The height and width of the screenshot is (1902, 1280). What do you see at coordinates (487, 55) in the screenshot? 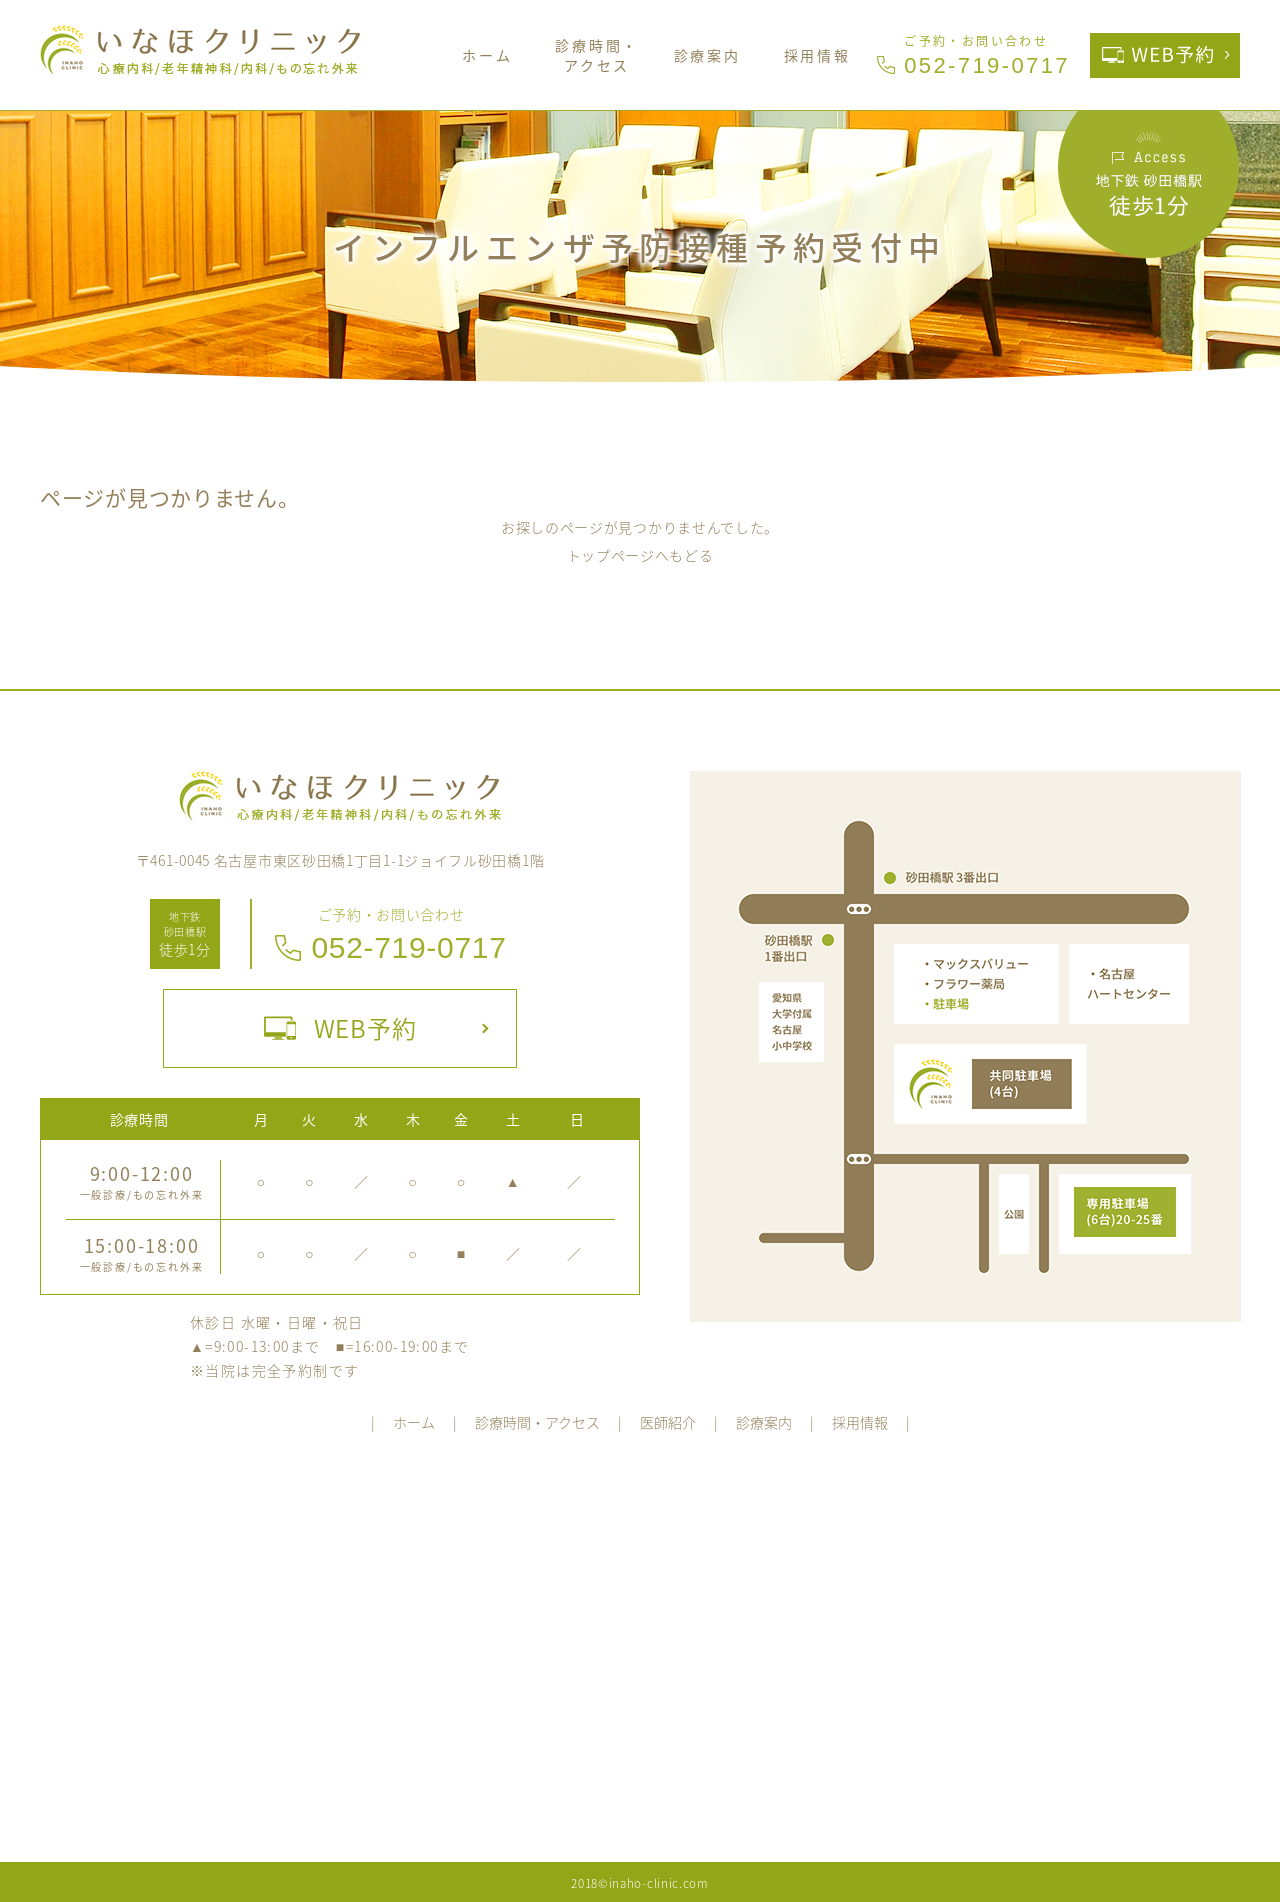
I see `ホーム` at bounding box center [487, 55].